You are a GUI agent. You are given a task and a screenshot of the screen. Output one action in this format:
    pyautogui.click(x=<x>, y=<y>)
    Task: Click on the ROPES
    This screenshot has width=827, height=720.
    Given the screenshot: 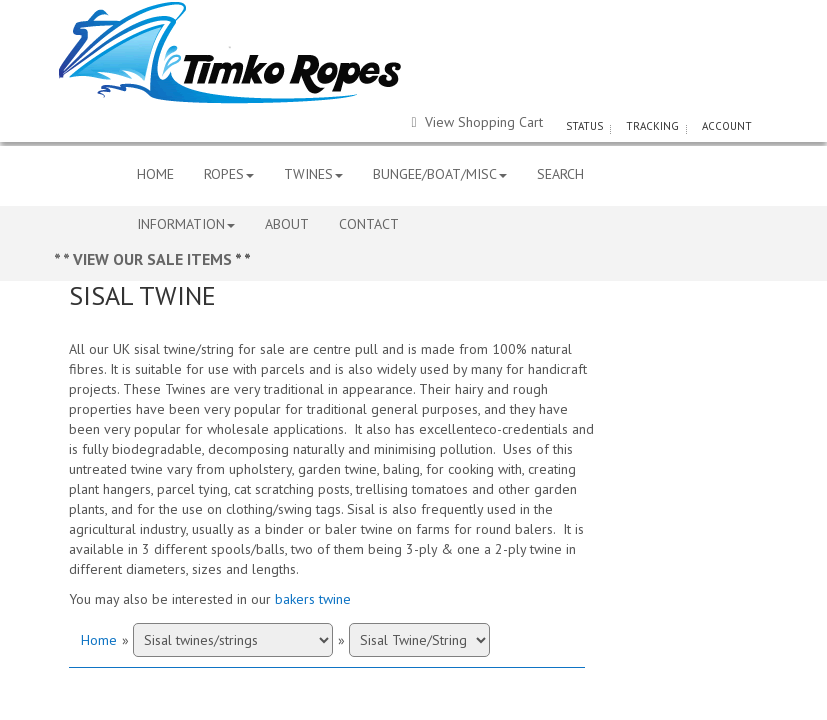 What is the action you would take?
    pyautogui.click(x=229, y=174)
    